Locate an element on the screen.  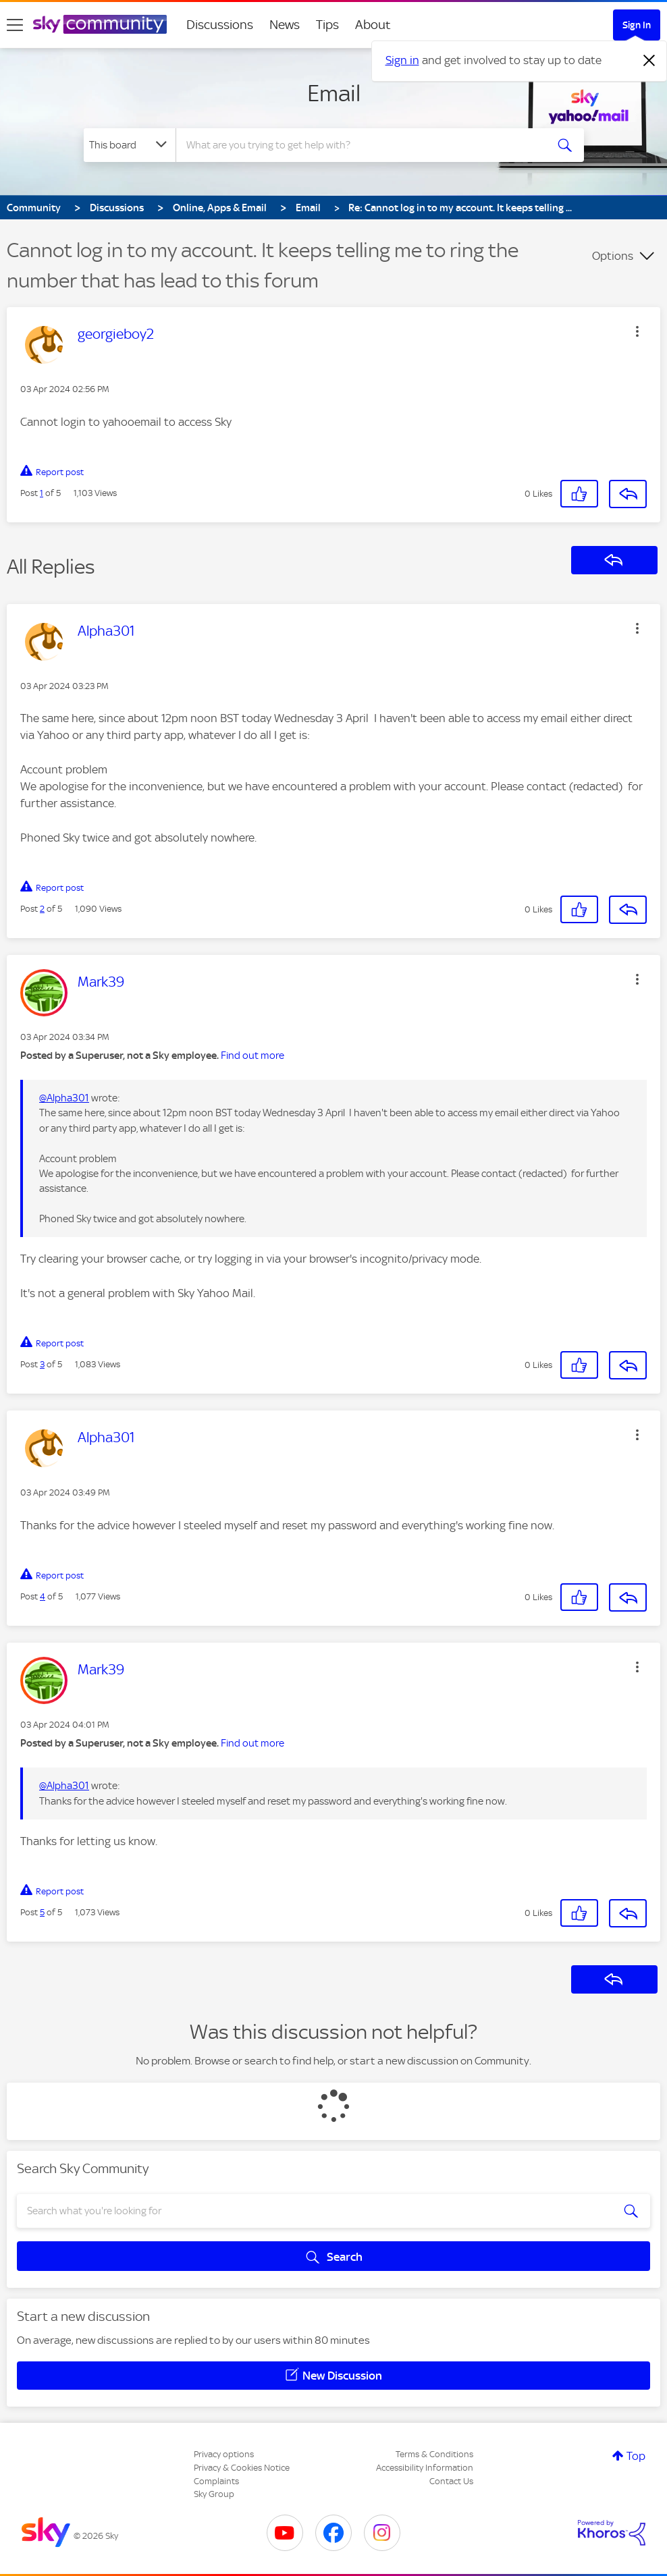
@Alpha301 is located at coordinates (64, 1098).